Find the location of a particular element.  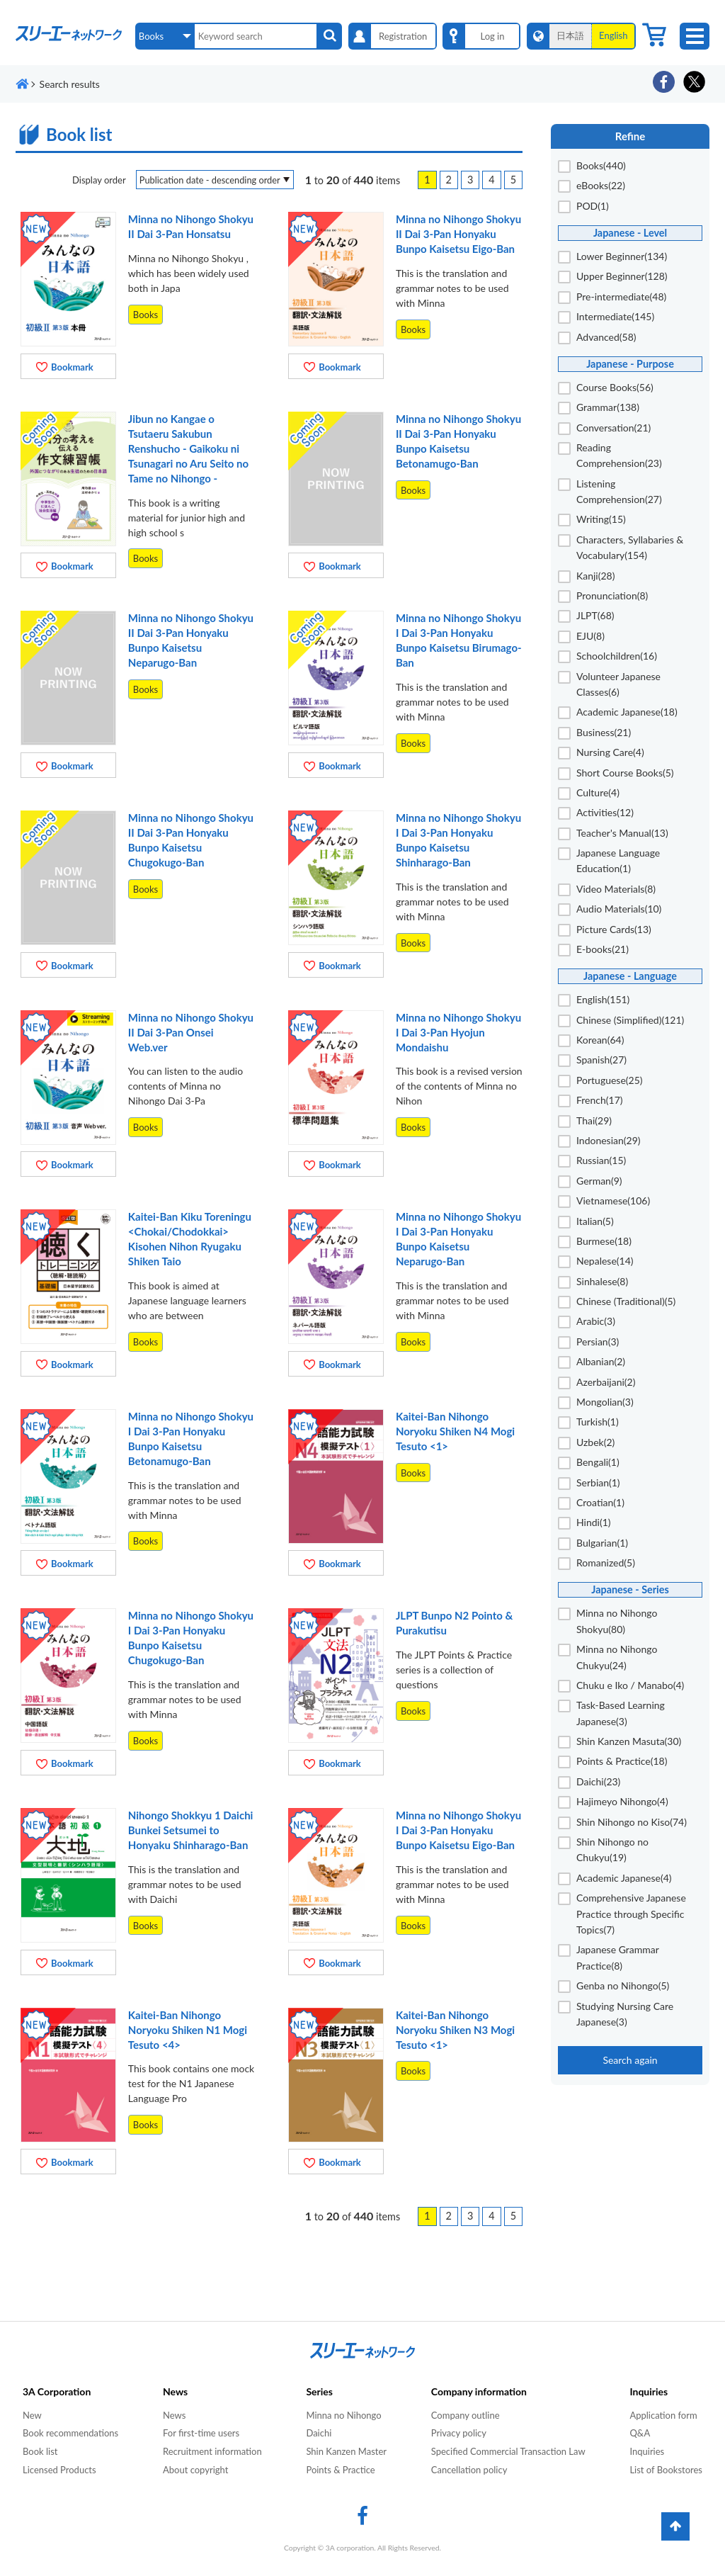

Russian(15) is located at coordinates (601, 1160).